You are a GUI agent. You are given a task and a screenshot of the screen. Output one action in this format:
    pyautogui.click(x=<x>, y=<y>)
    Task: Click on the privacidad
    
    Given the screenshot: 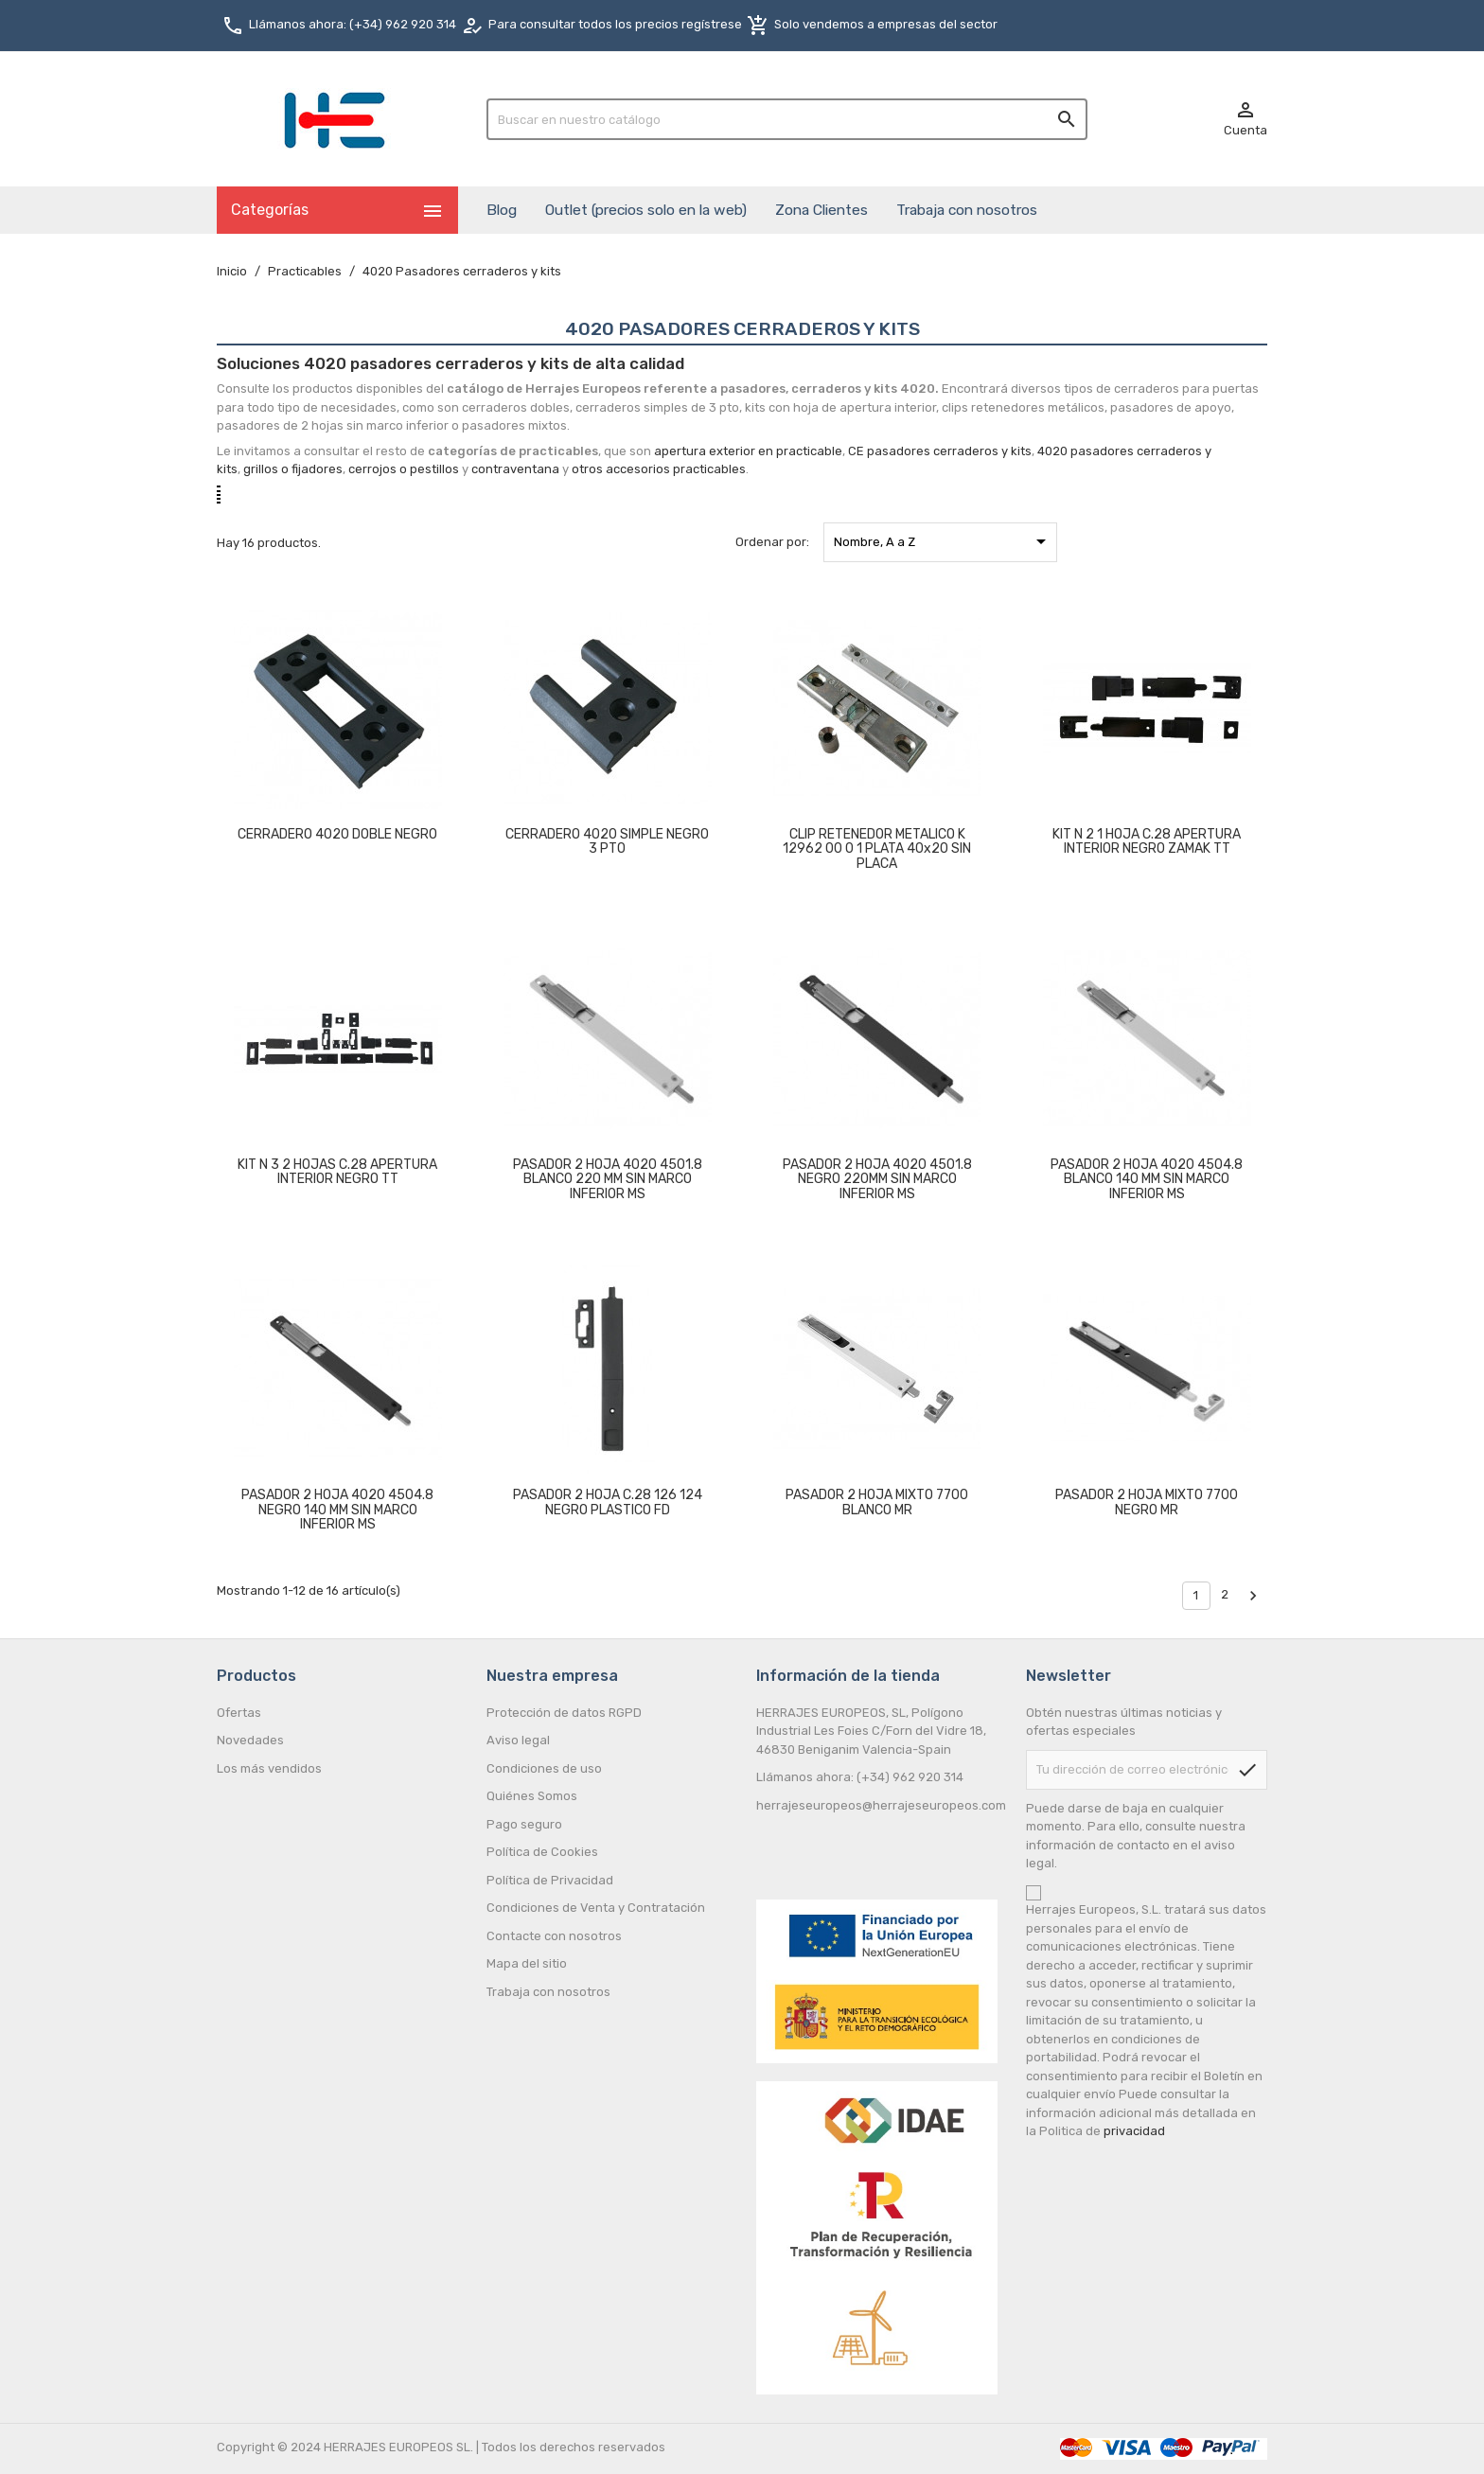 What is the action you would take?
    pyautogui.click(x=1134, y=2131)
    